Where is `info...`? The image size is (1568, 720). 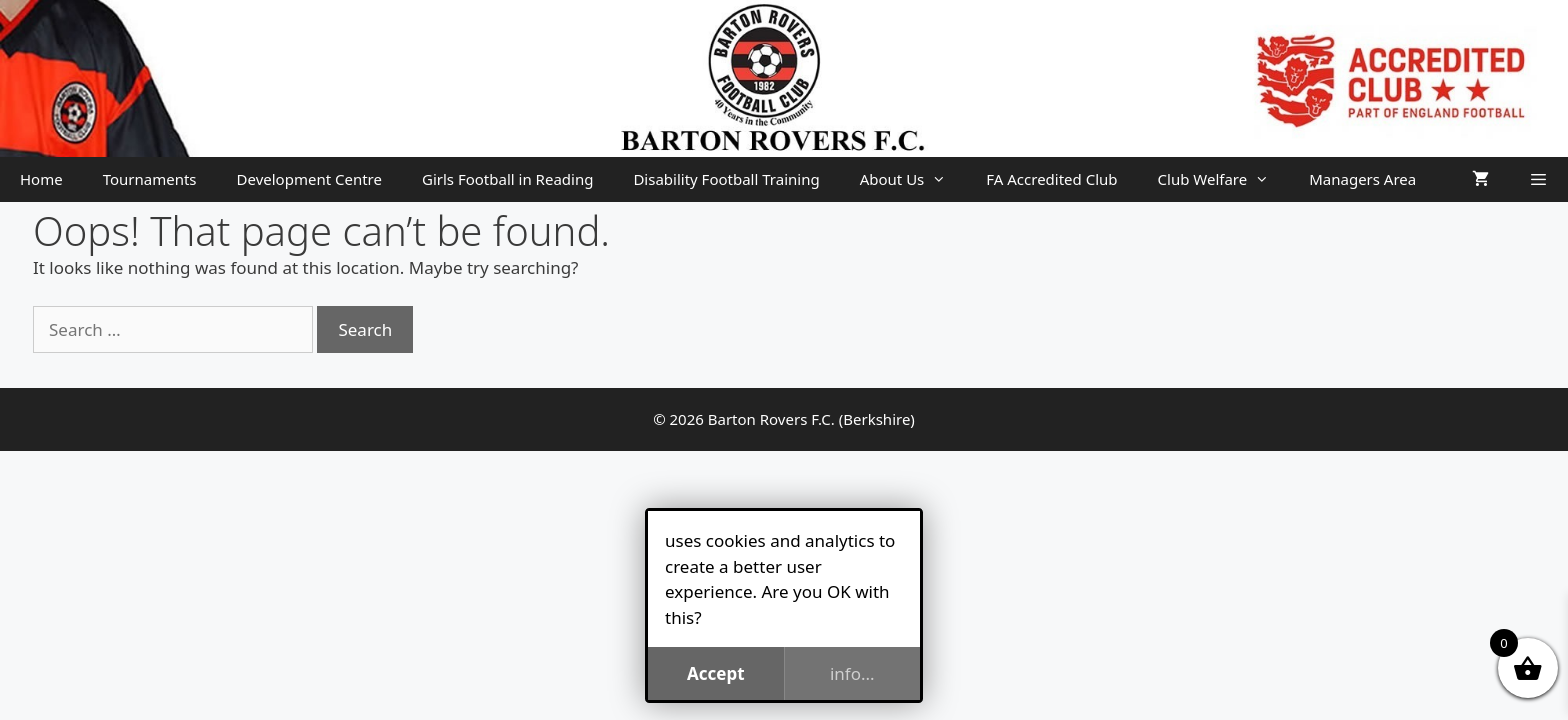
info... is located at coordinates (852, 673).